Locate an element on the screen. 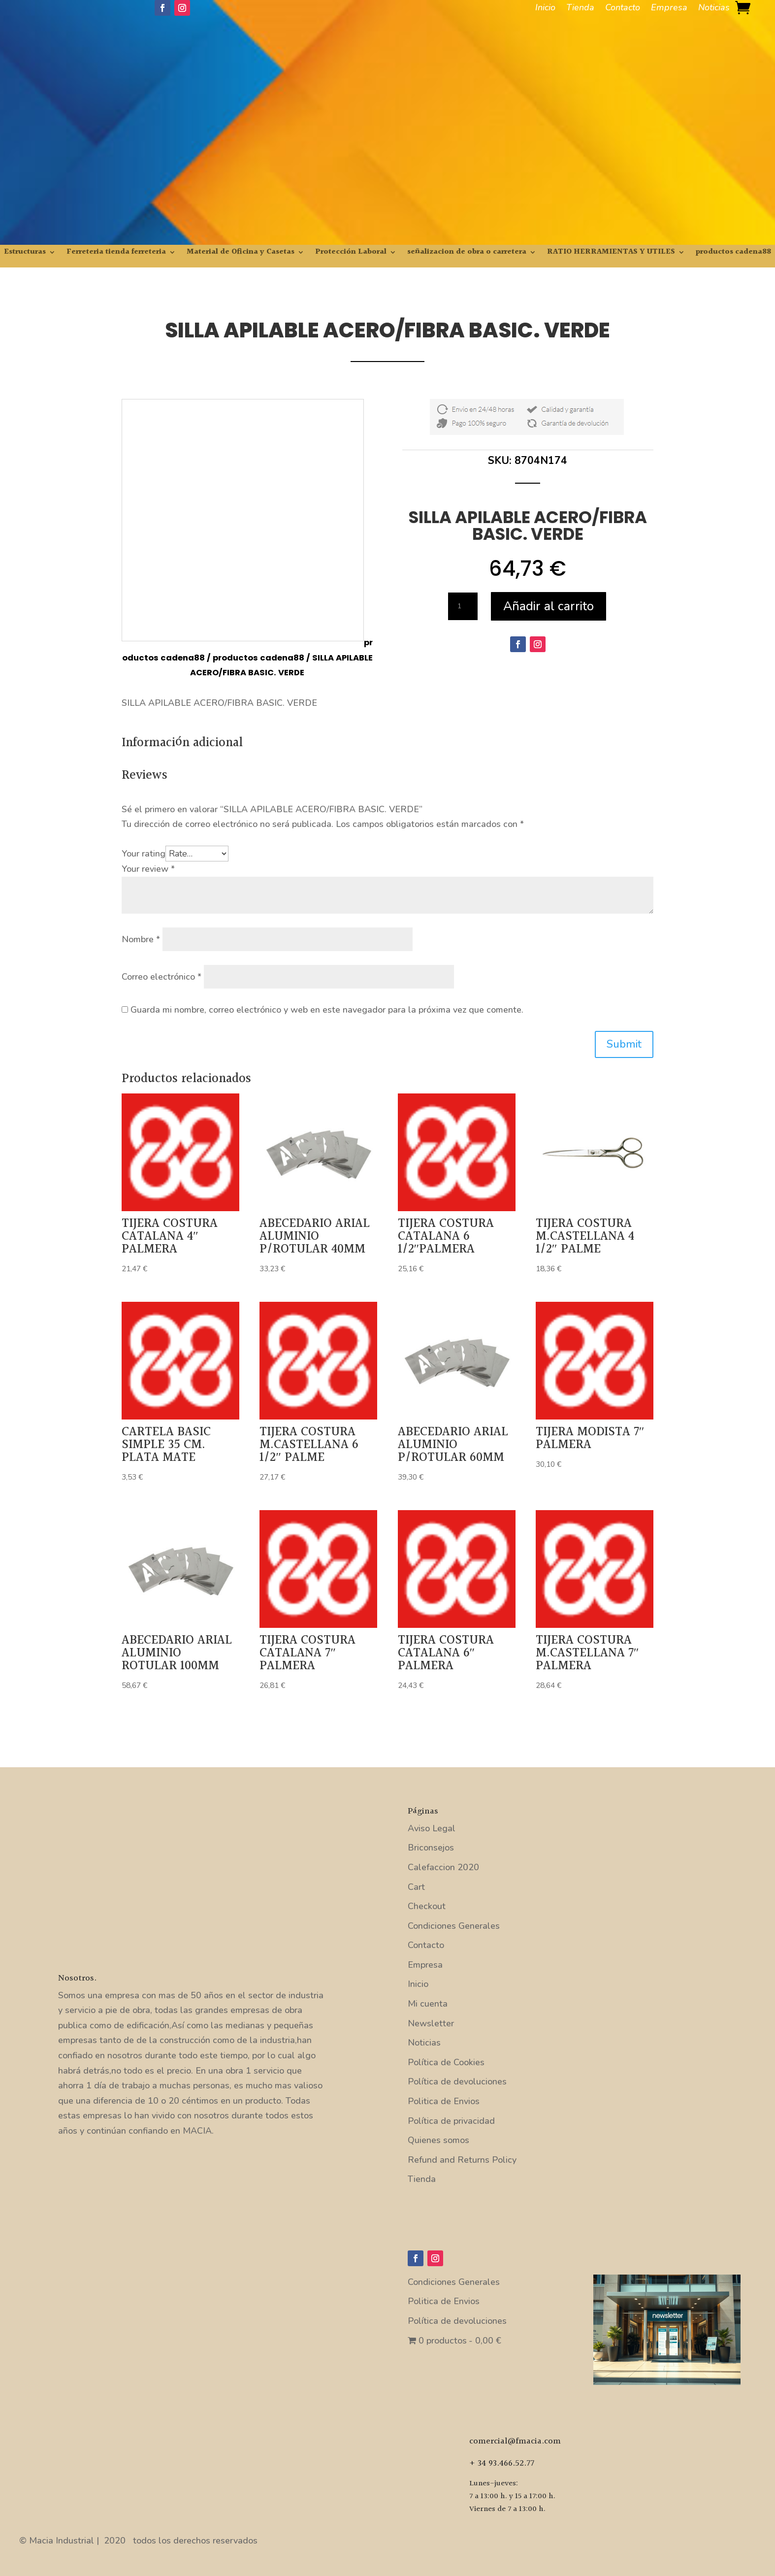 The width and height of the screenshot is (775, 2576). Correo electrónico is located at coordinates (161, 977).